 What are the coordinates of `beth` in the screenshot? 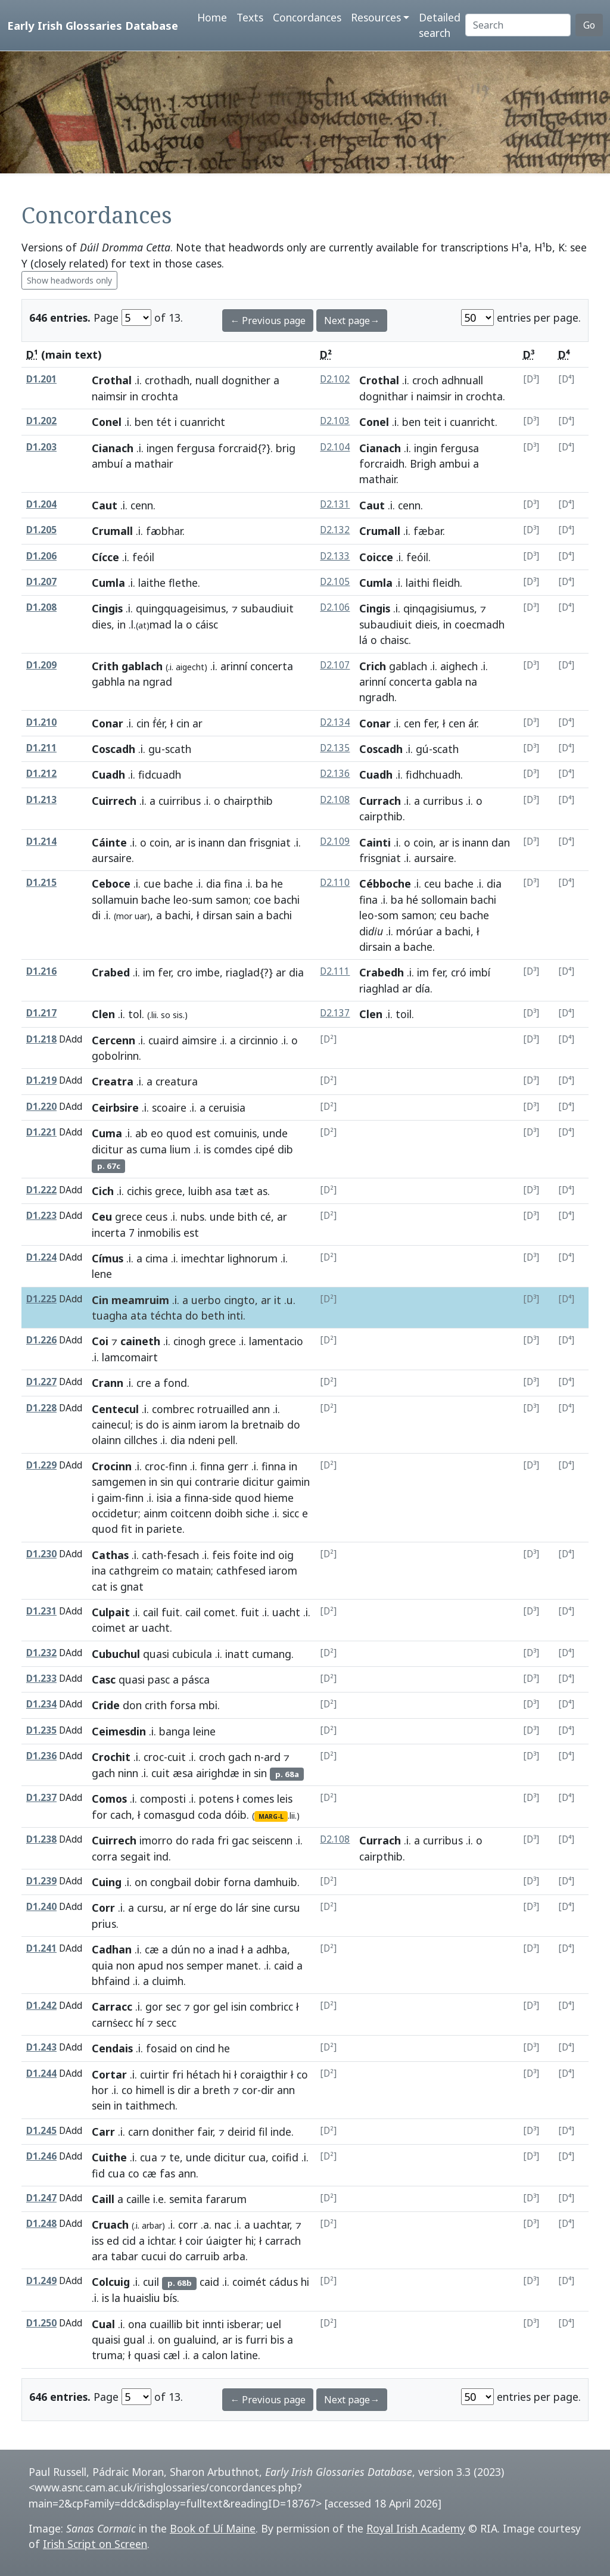 It's located at (213, 1315).